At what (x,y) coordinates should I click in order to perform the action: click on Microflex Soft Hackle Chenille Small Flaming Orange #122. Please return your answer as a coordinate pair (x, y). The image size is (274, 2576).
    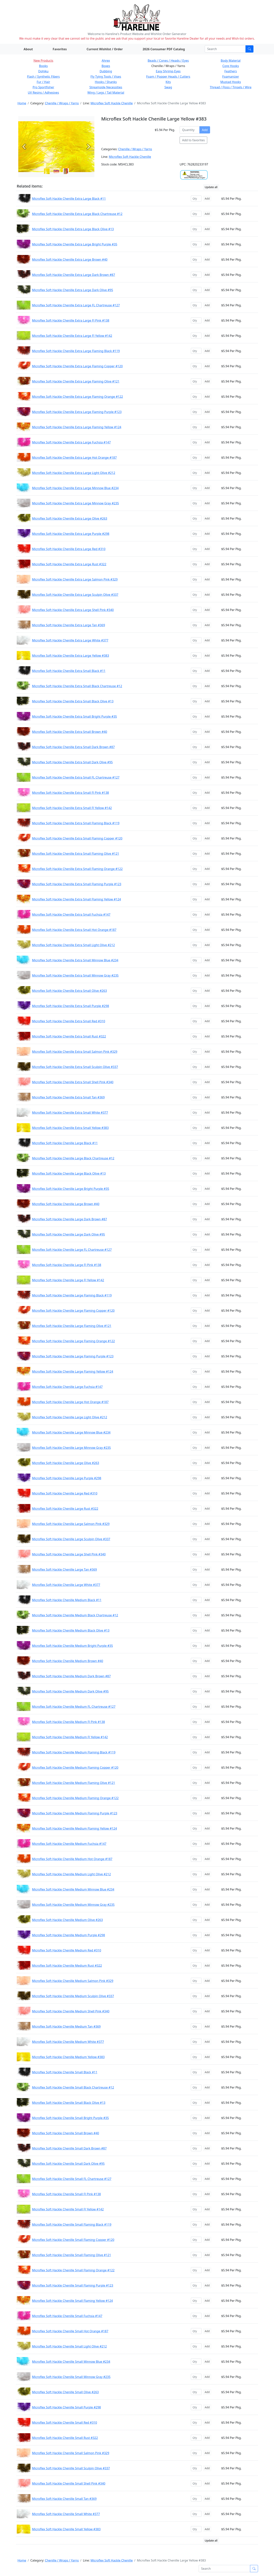
    Looking at the image, I should click on (73, 2270).